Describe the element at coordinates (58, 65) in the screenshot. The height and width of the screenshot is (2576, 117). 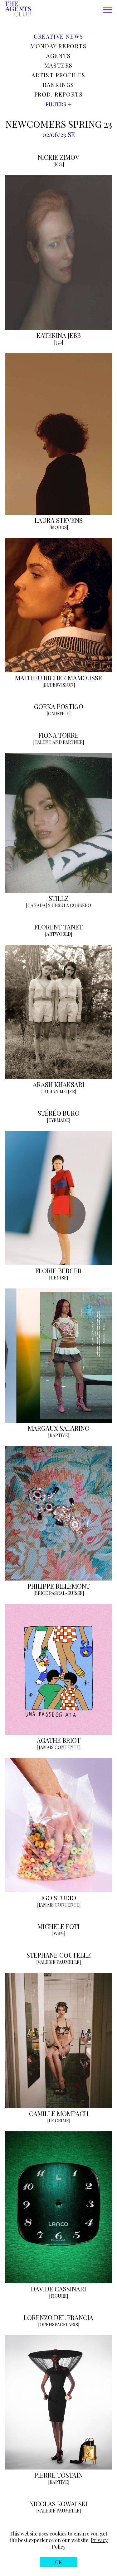
I see `Masters` at that location.